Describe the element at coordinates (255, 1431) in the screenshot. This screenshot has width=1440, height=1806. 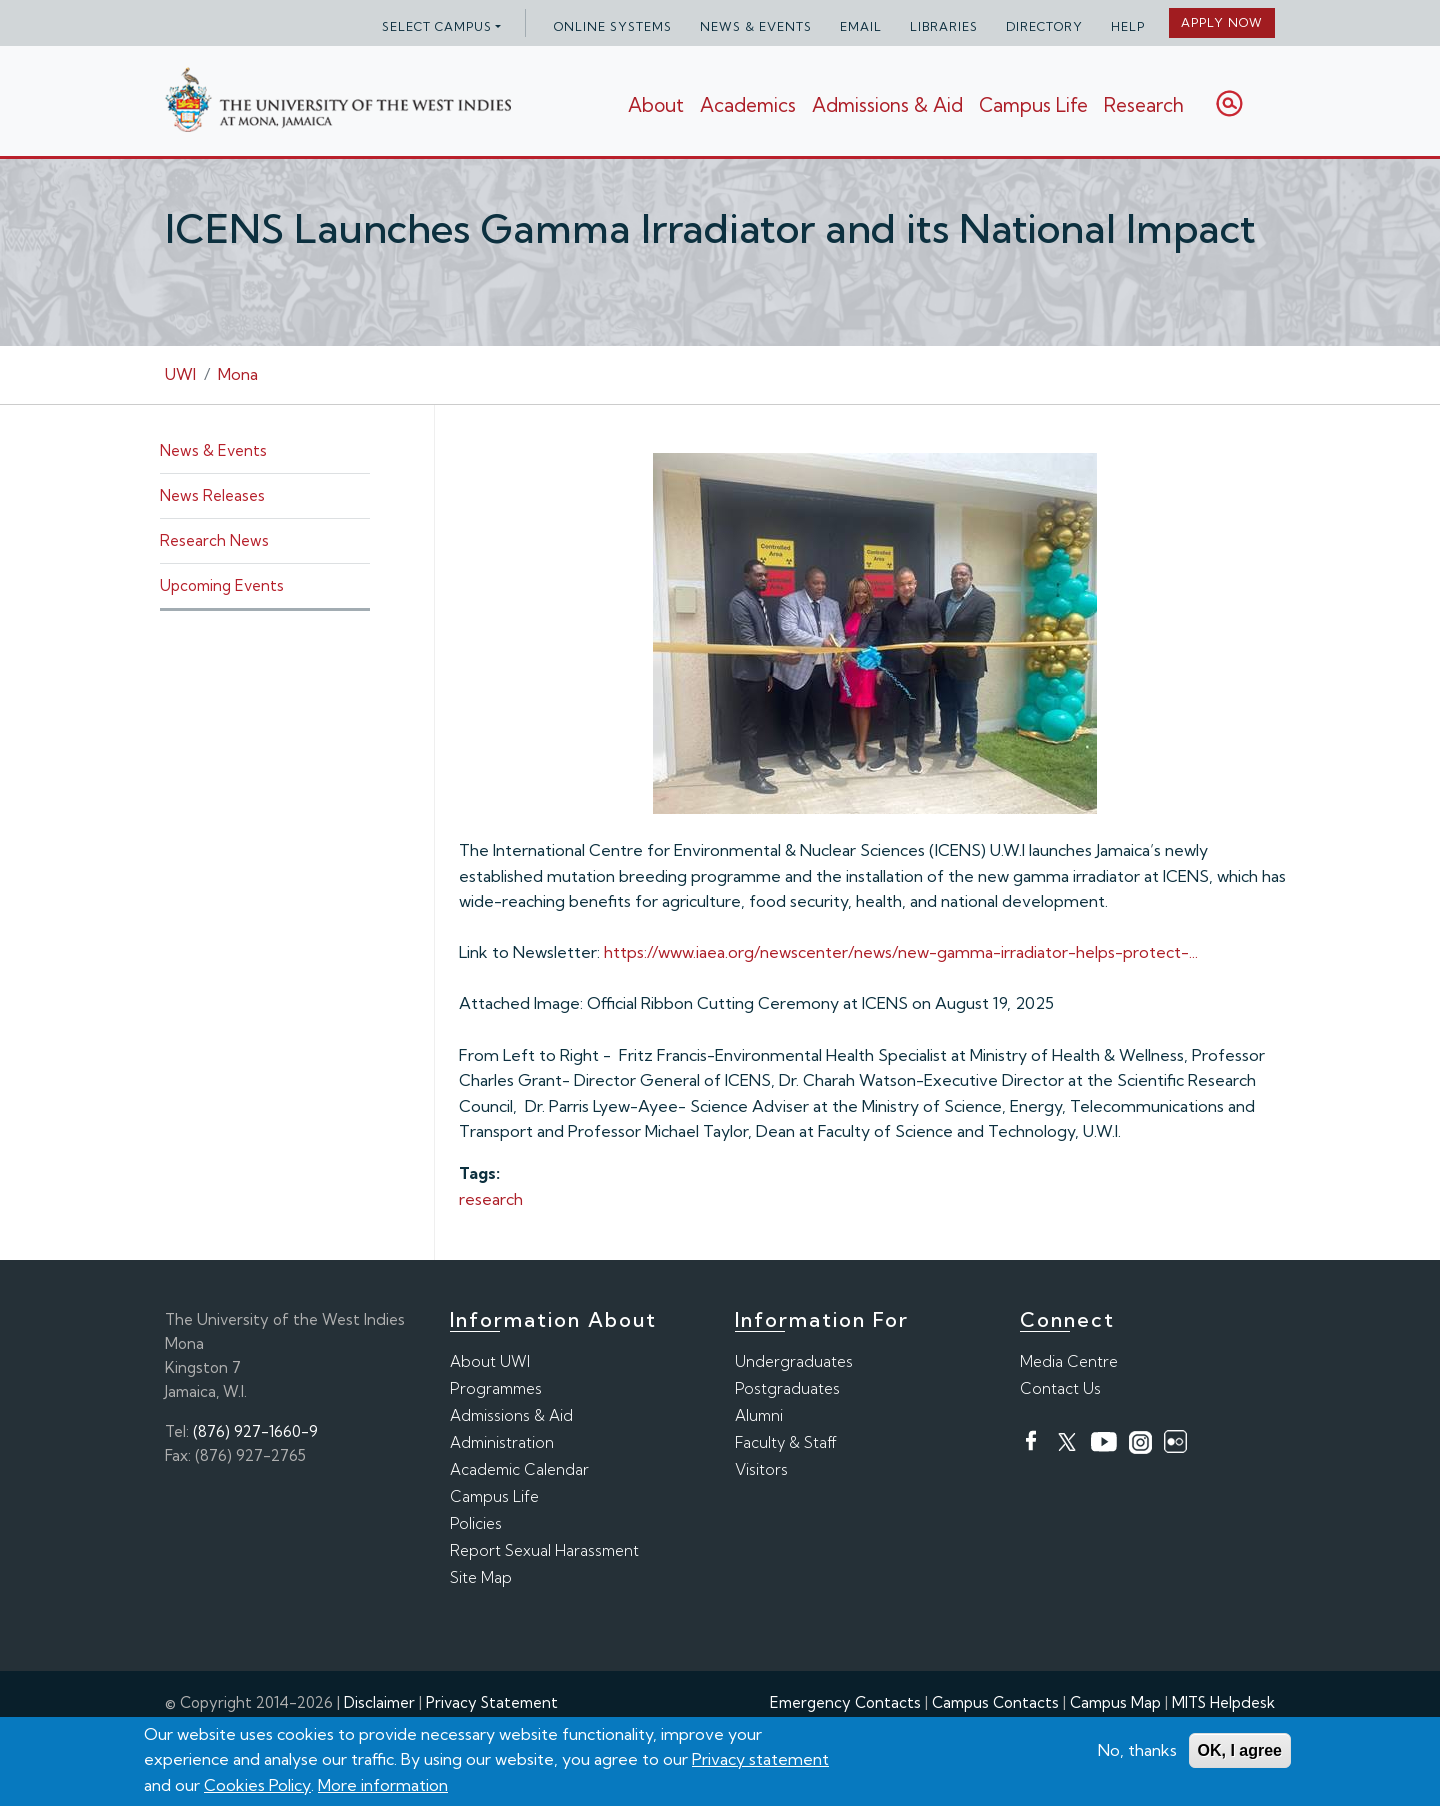
I see `(876) 927-1660-9` at that location.